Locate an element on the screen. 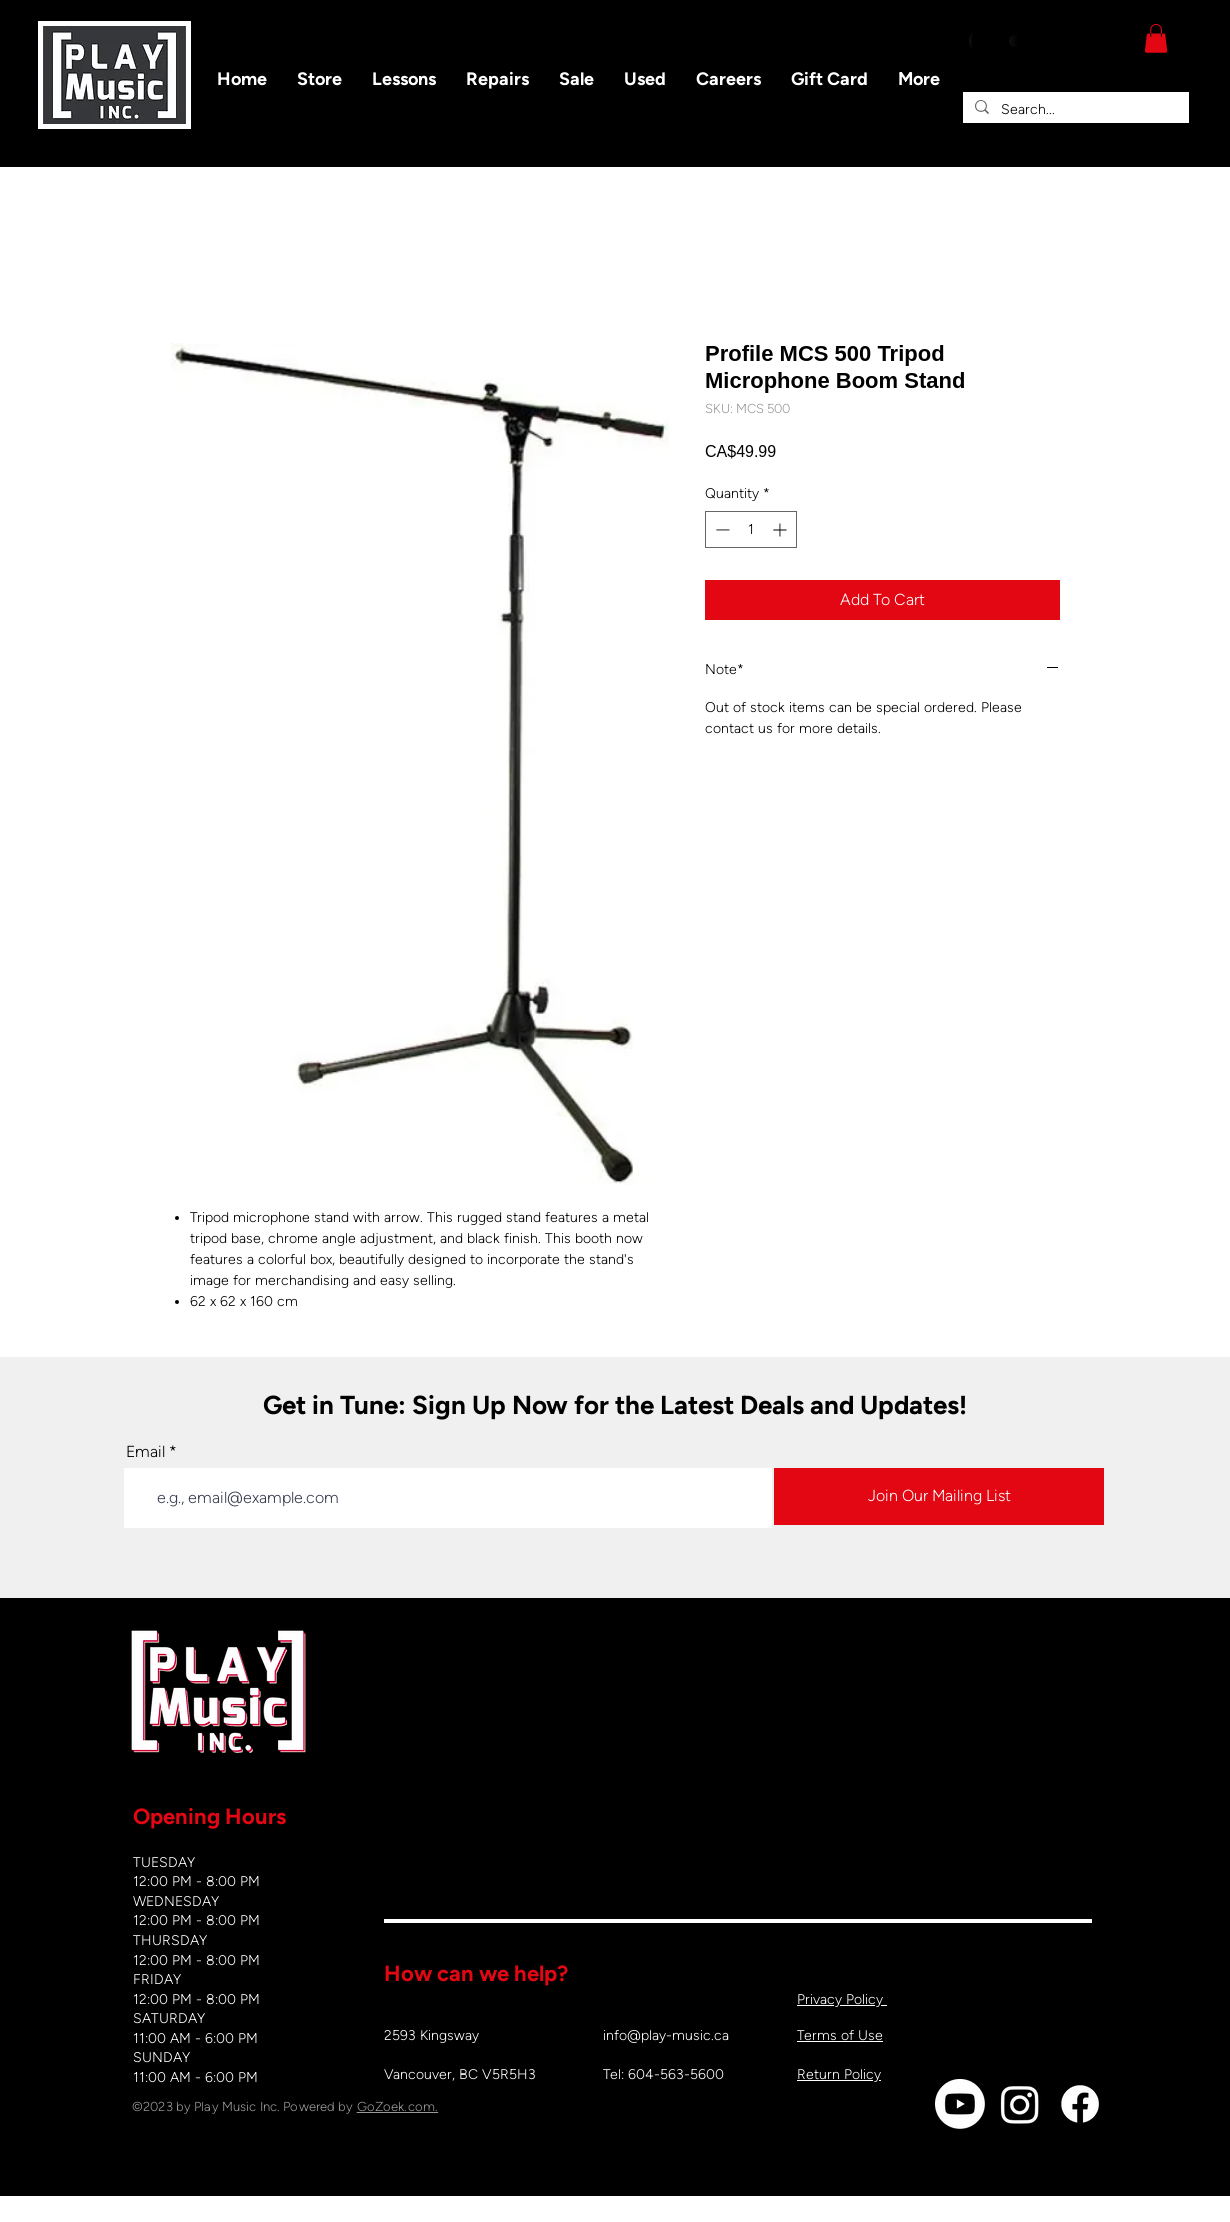 Image resolution: width=1230 pixels, height=2222 pixels. info@play-music.ca is located at coordinates (666, 2035).